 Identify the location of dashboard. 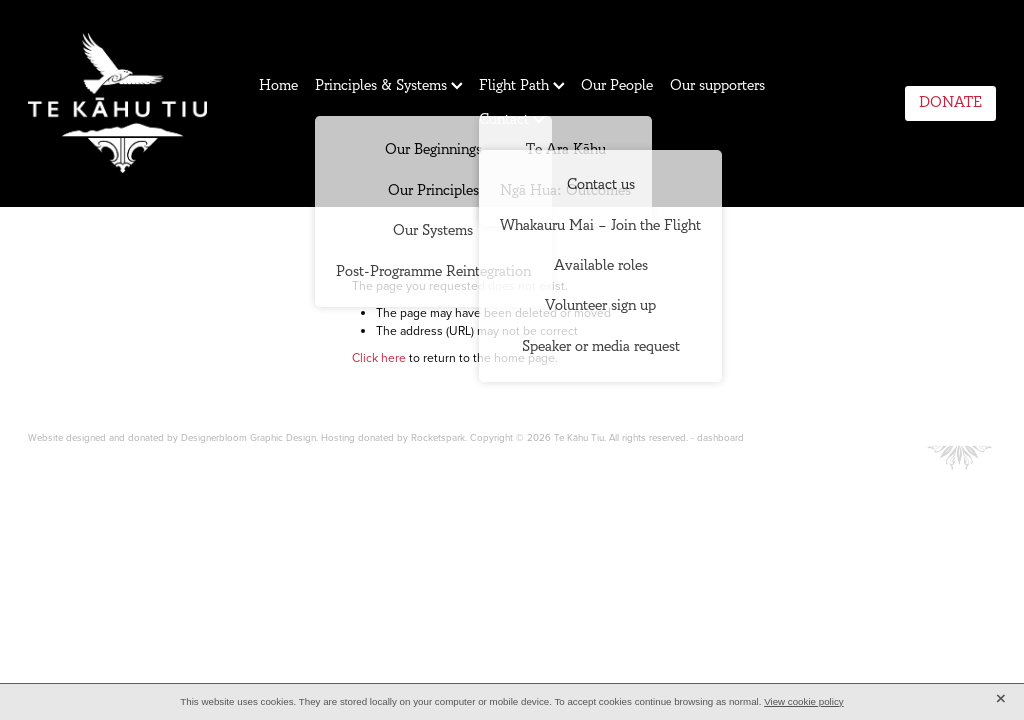
(720, 437).